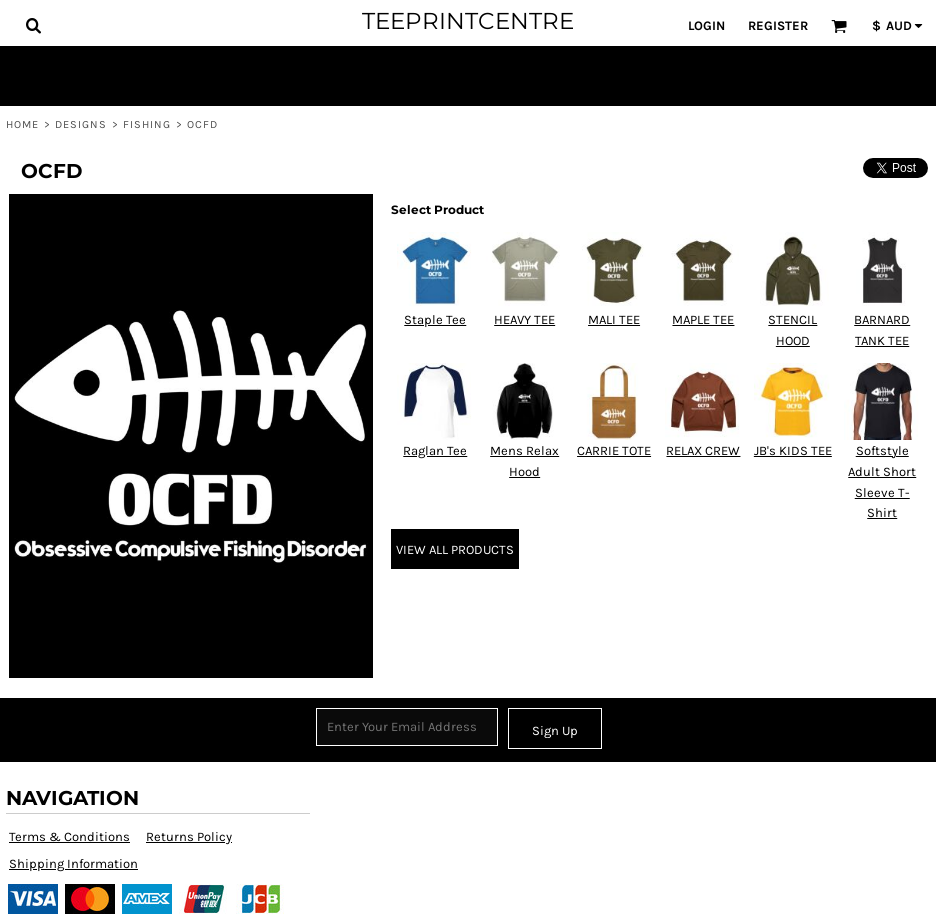 This screenshot has height=914, width=936. What do you see at coordinates (778, 25) in the screenshot?
I see `Register` at bounding box center [778, 25].